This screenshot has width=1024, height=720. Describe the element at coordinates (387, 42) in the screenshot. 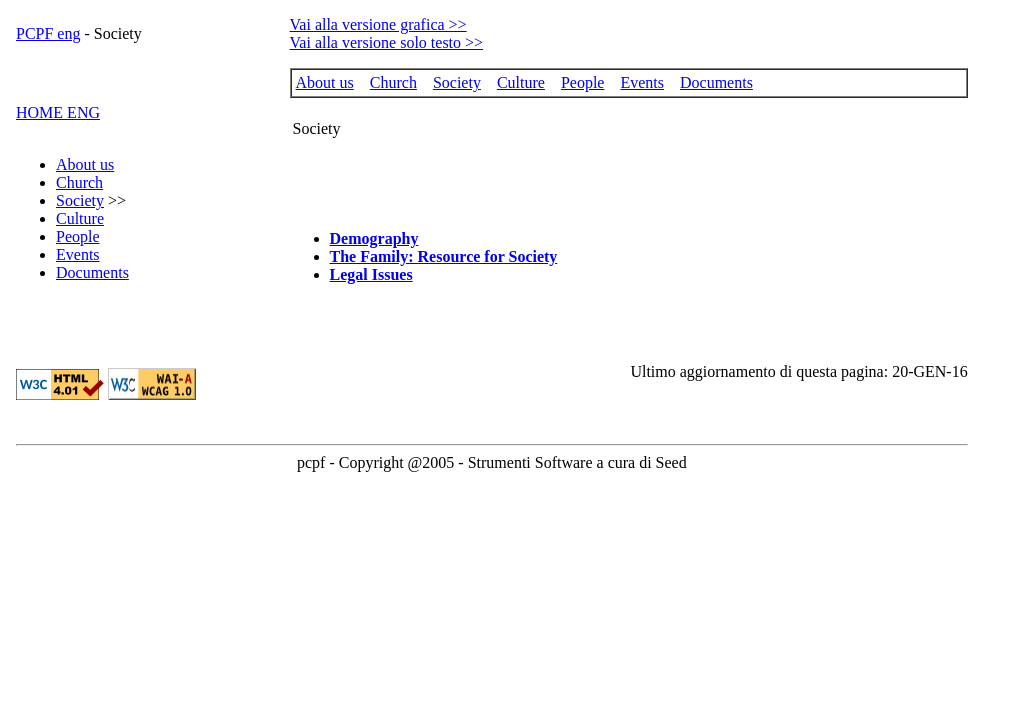

I see `Vai alla versione solo testo >>` at that location.